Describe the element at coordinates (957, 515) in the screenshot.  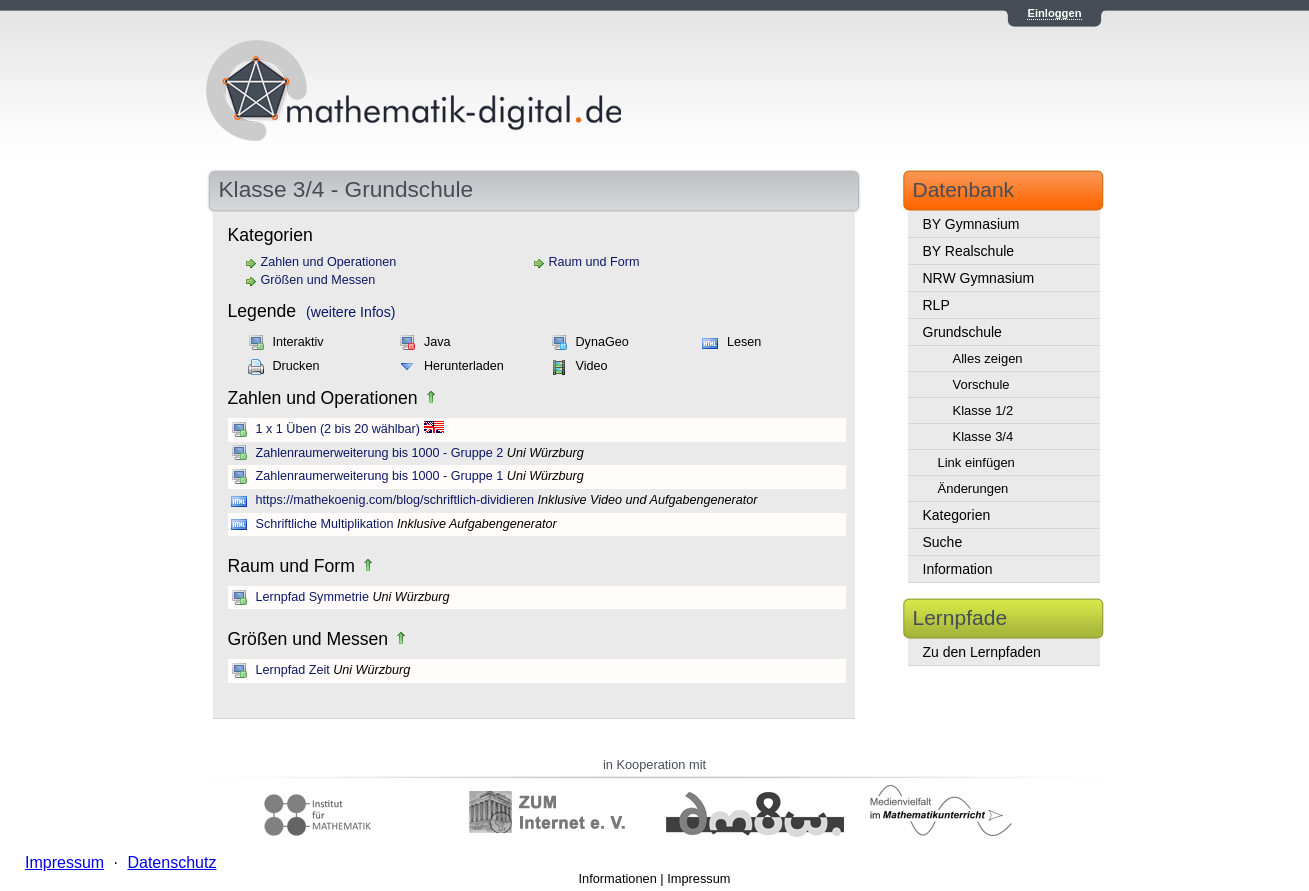
I see `Kategorien` at that location.